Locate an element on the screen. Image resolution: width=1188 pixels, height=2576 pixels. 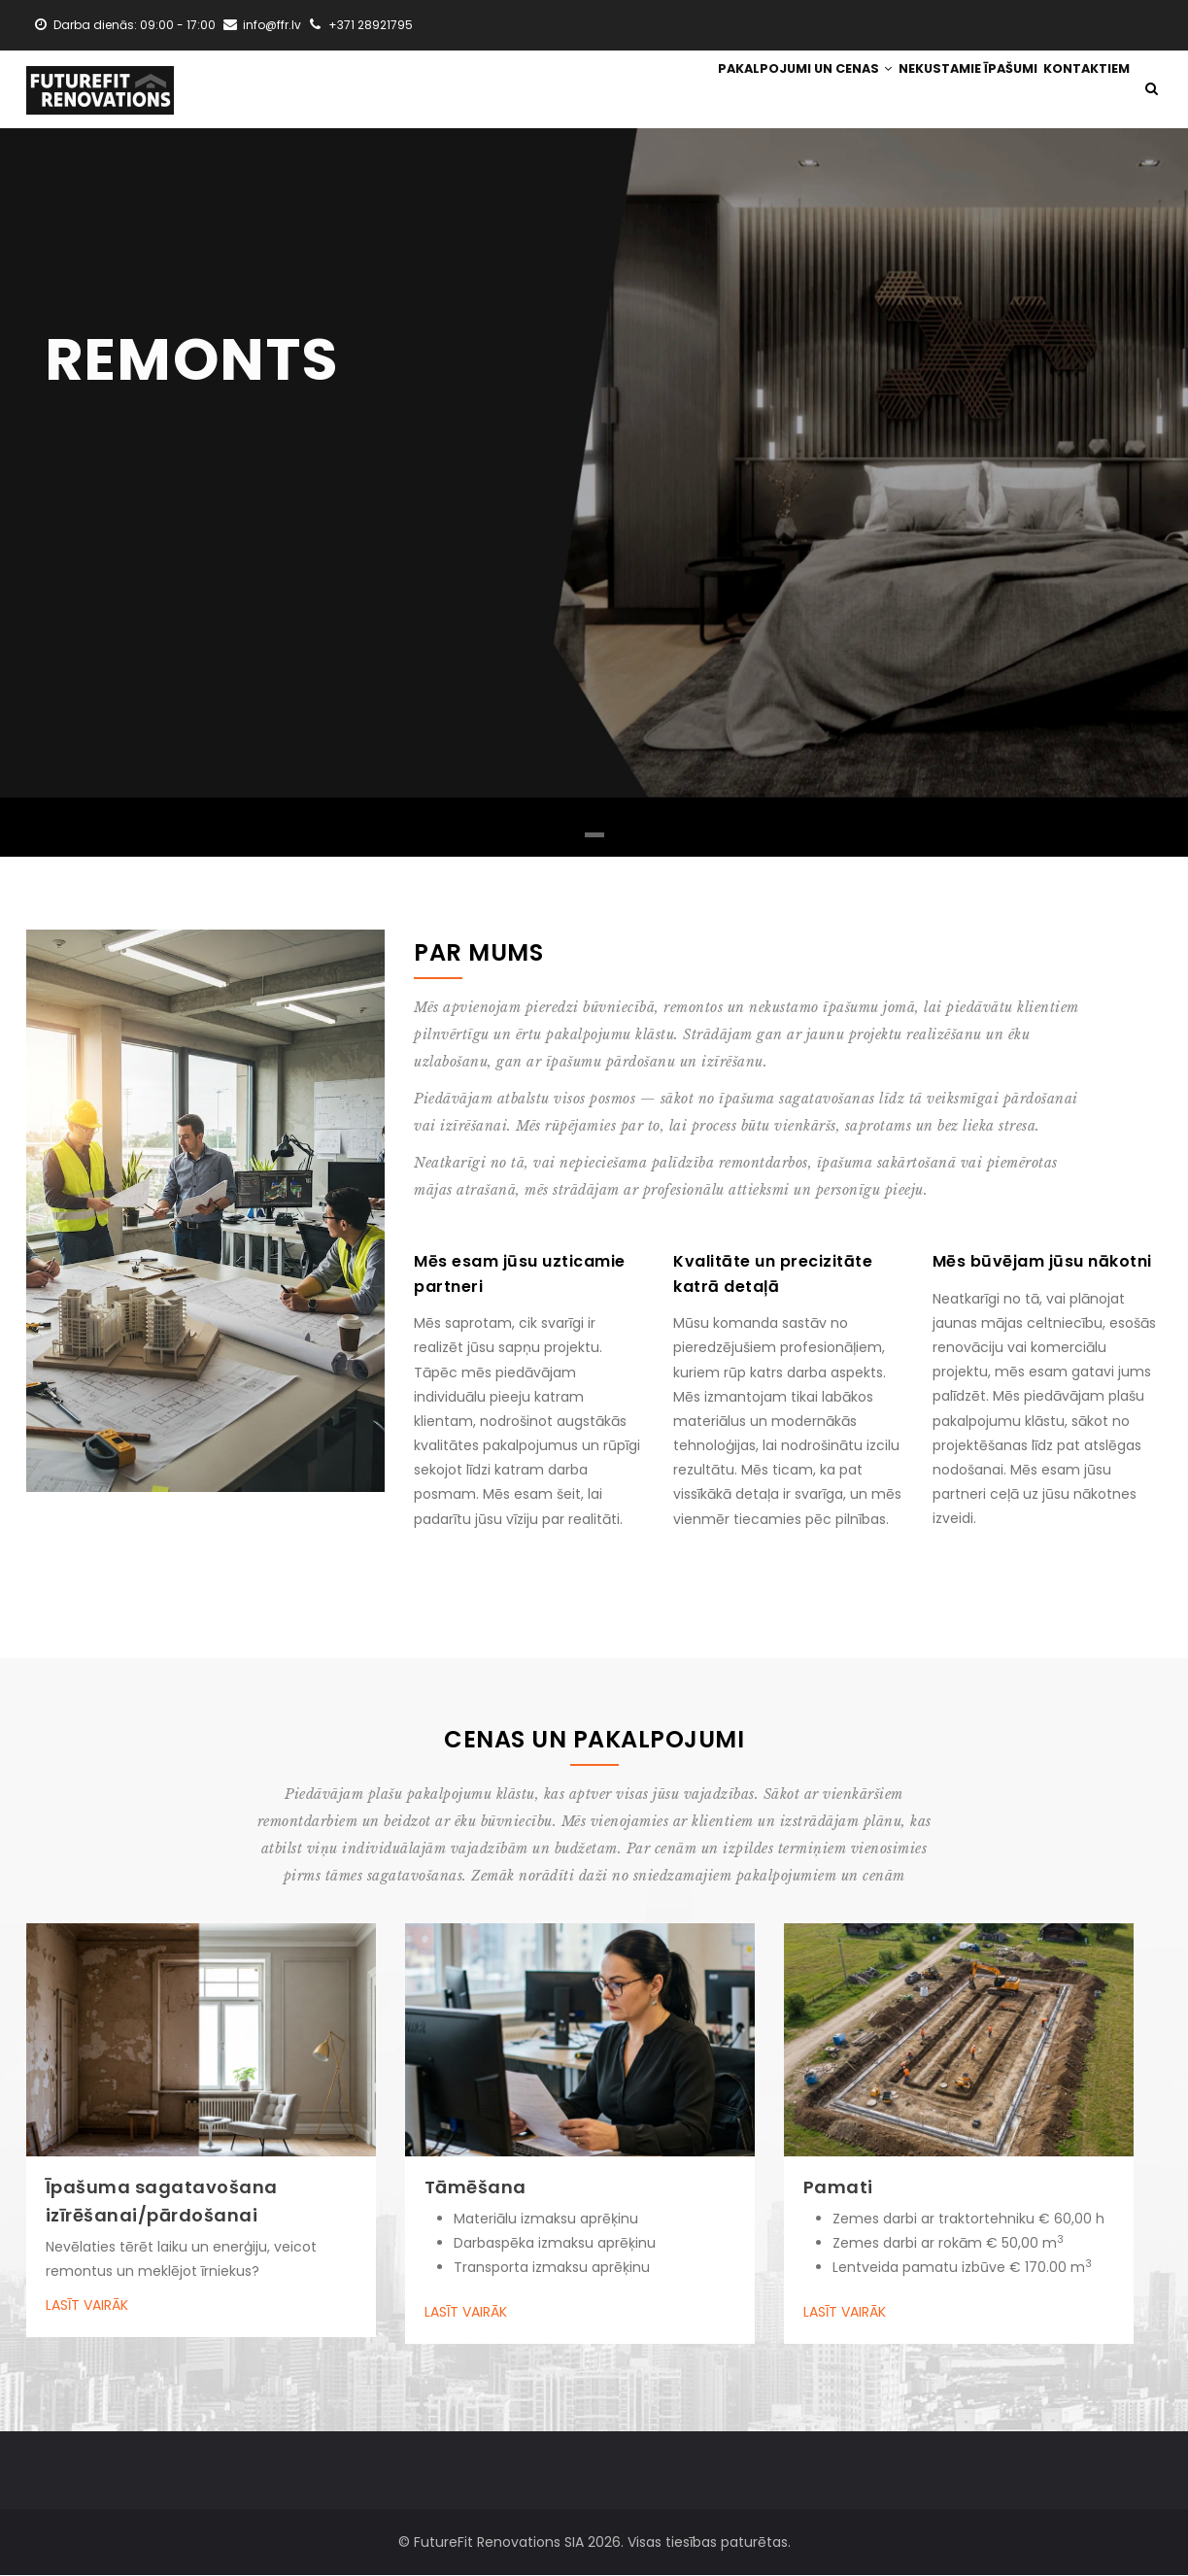
Nekustamie īpašumi is located at coordinates (954, 90).